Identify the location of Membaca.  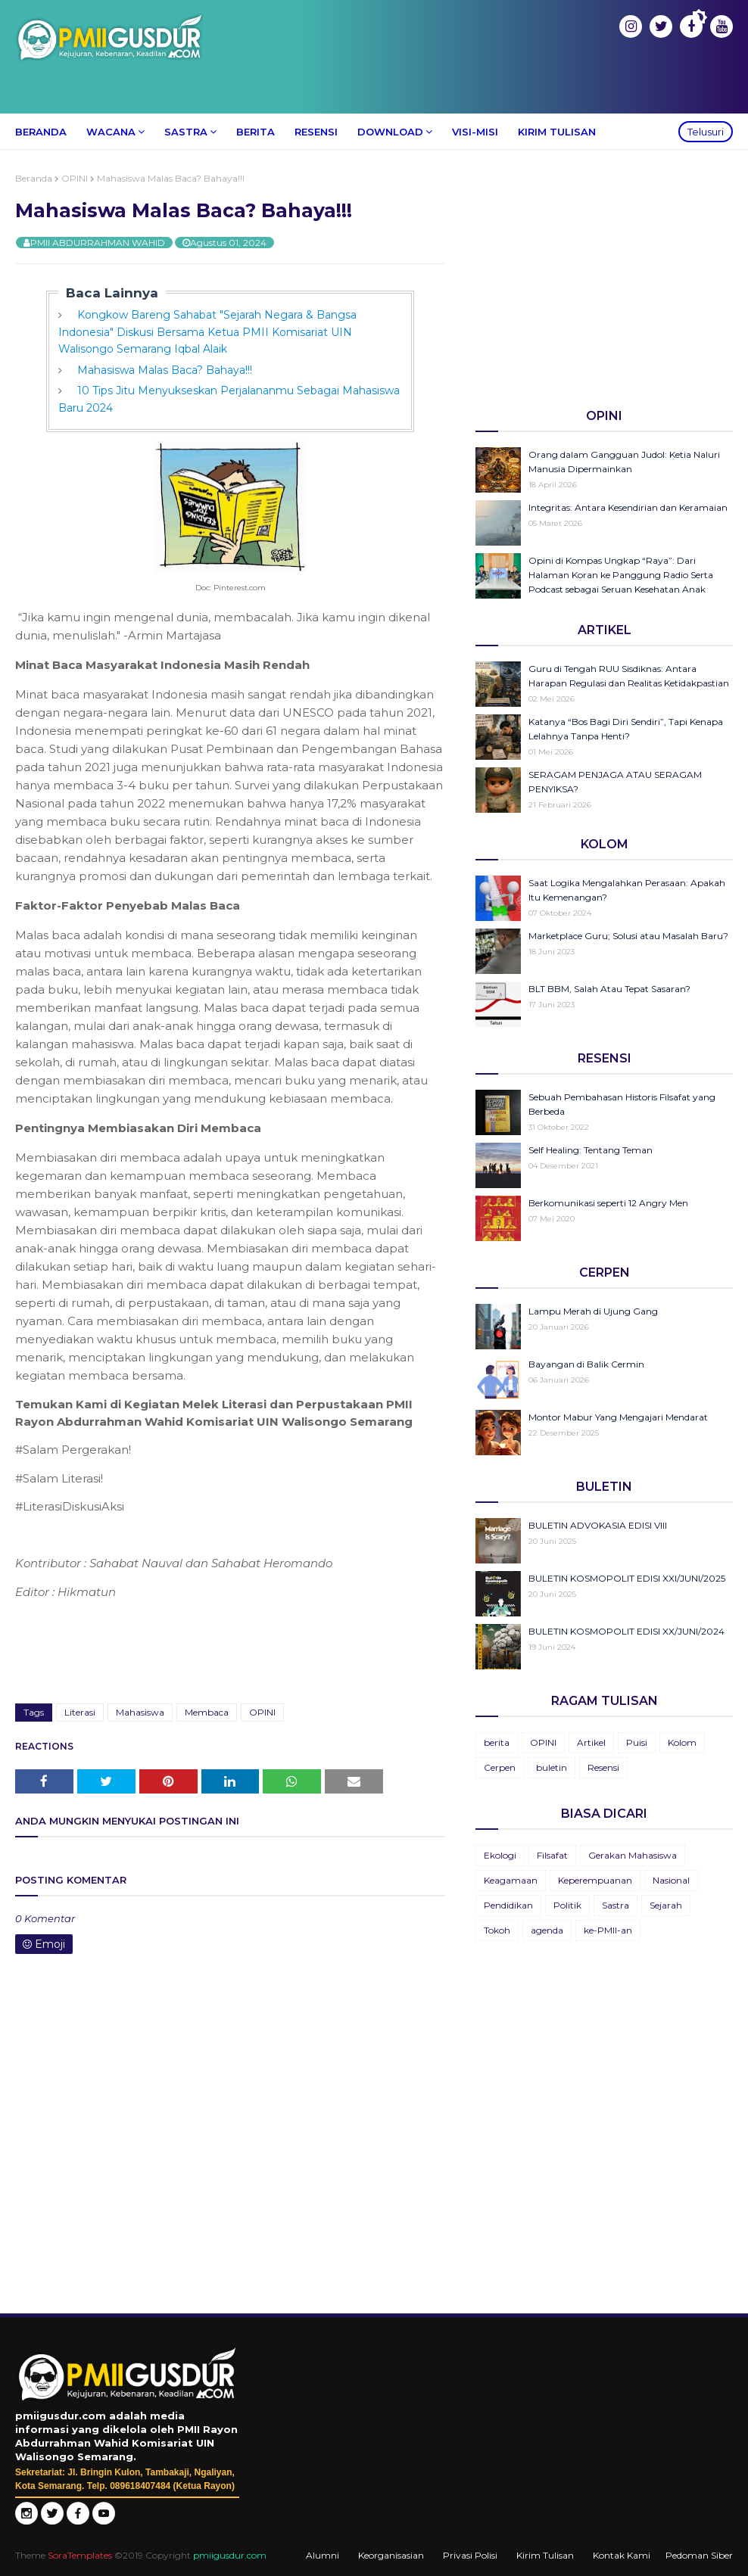
(207, 1712).